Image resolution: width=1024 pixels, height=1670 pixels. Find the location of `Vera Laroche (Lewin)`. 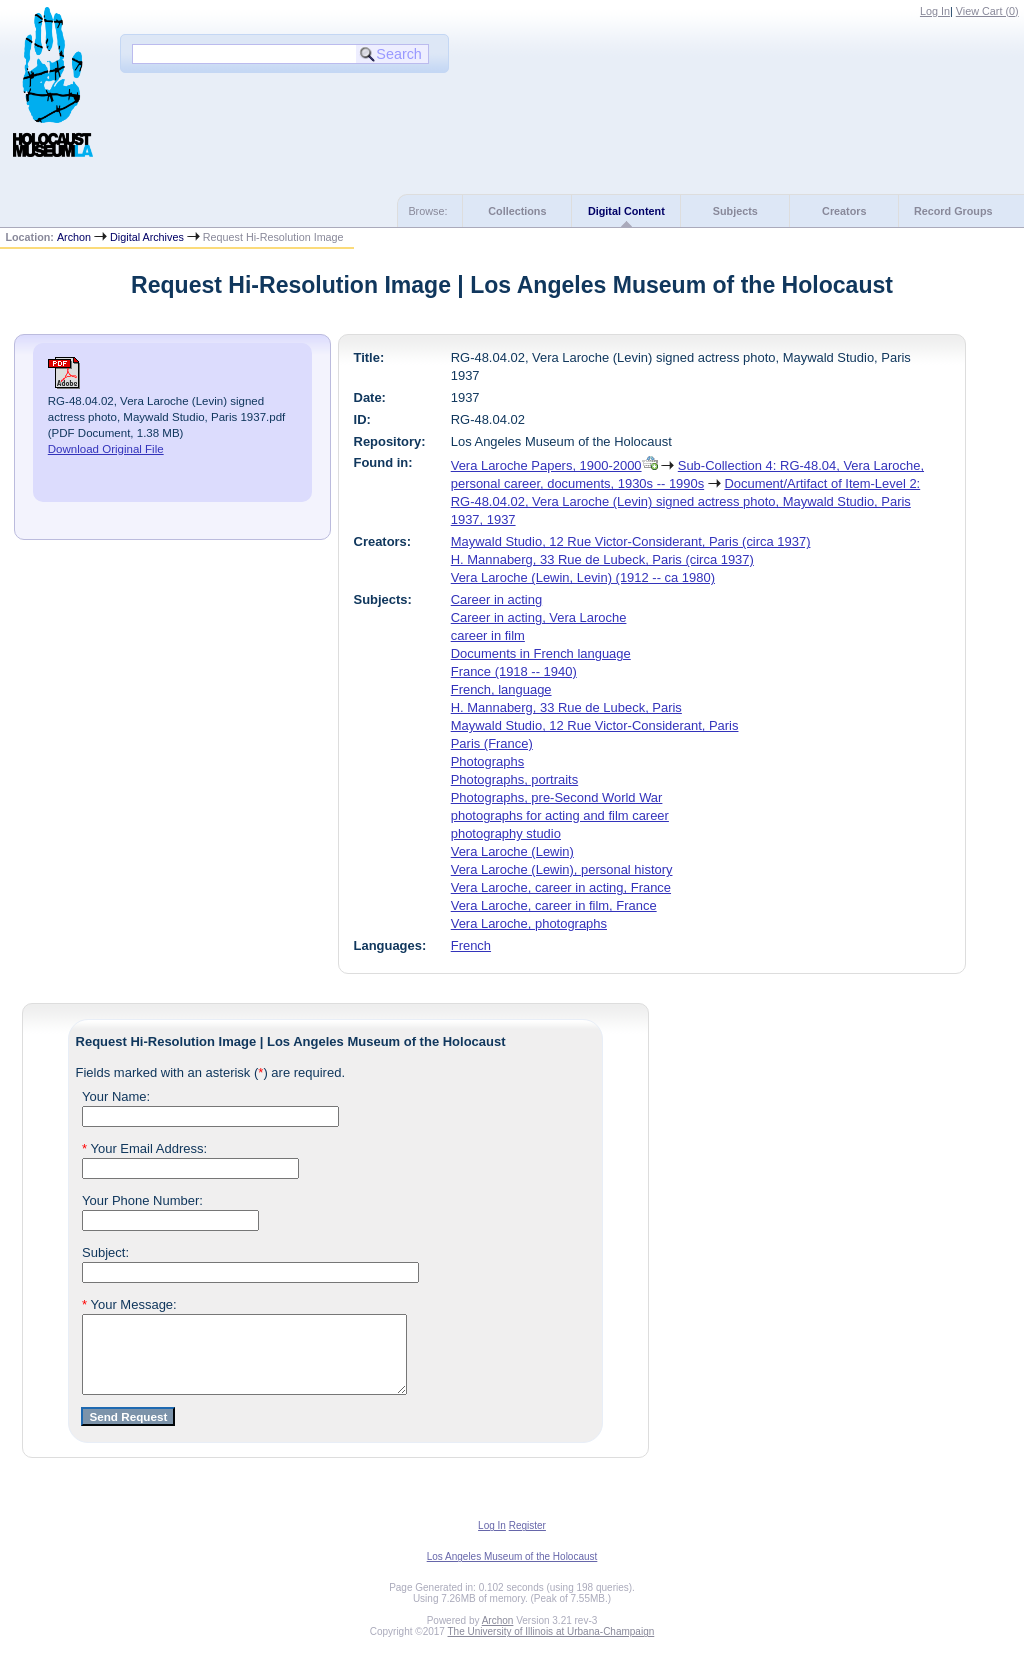

Vera Laroche (Lewin) is located at coordinates (512, 851).